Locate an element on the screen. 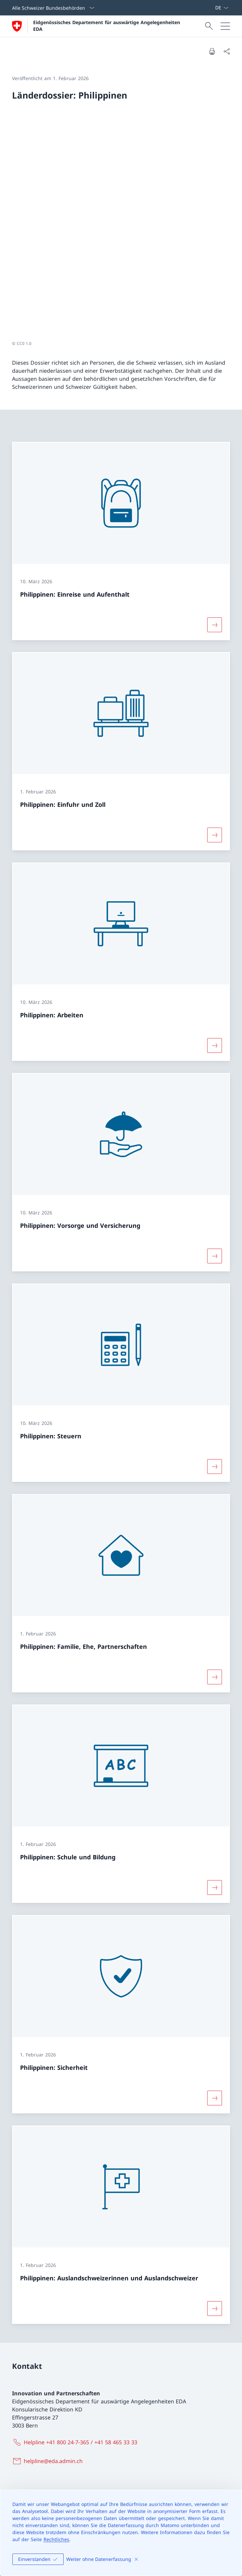  [Sprach Dropdown Deutsch ausgewählt] is located at coordinates (222, 7).